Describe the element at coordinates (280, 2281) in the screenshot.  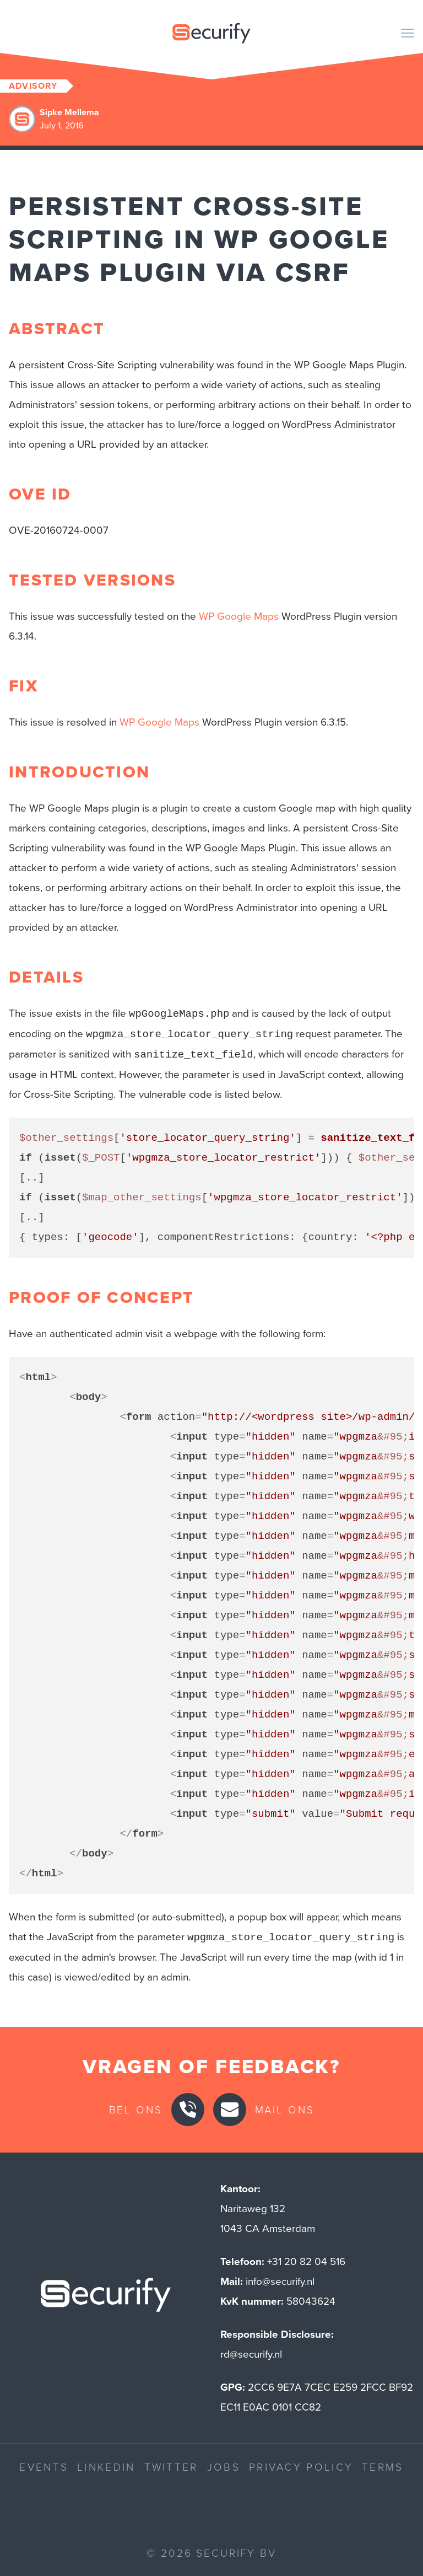
I see `info@securify.nl` at that location.